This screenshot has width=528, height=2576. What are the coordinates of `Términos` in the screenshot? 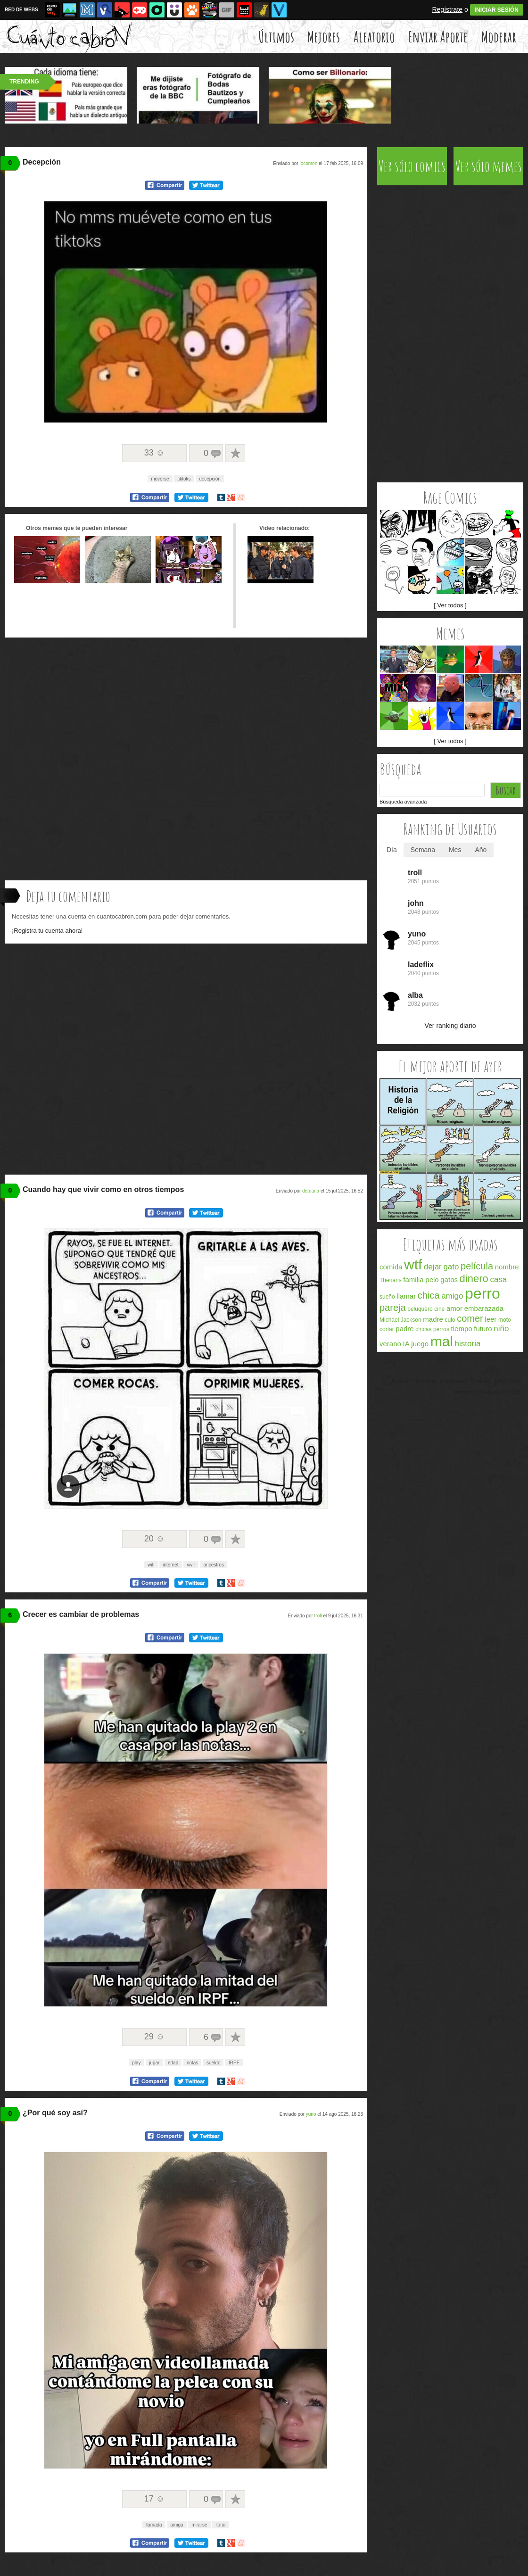 It's located at (424, 1381).